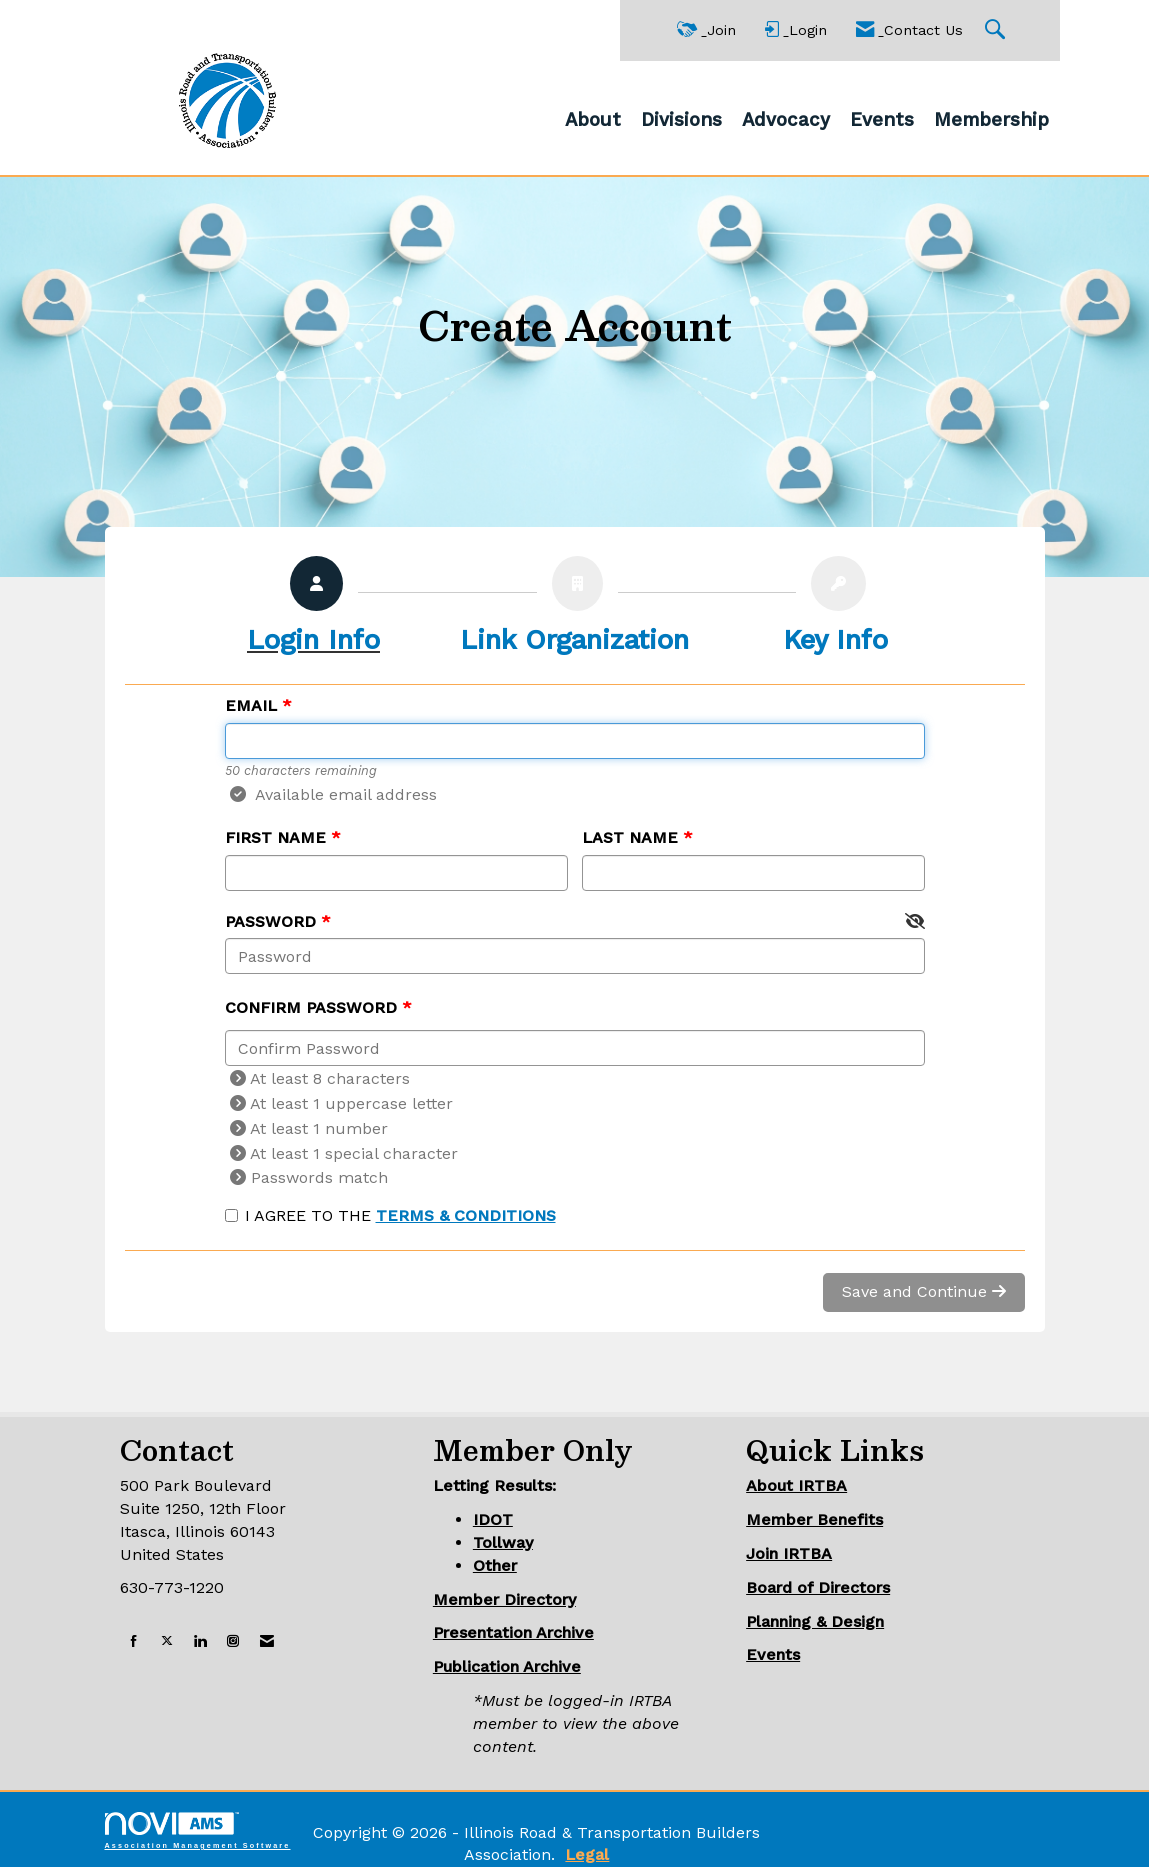 The width and height of the screenshot is (1149, 1867). What do you see at coordinates (493, 1519) in the screenshot?
I see `IDOT` at bounding box center [493, 1519].